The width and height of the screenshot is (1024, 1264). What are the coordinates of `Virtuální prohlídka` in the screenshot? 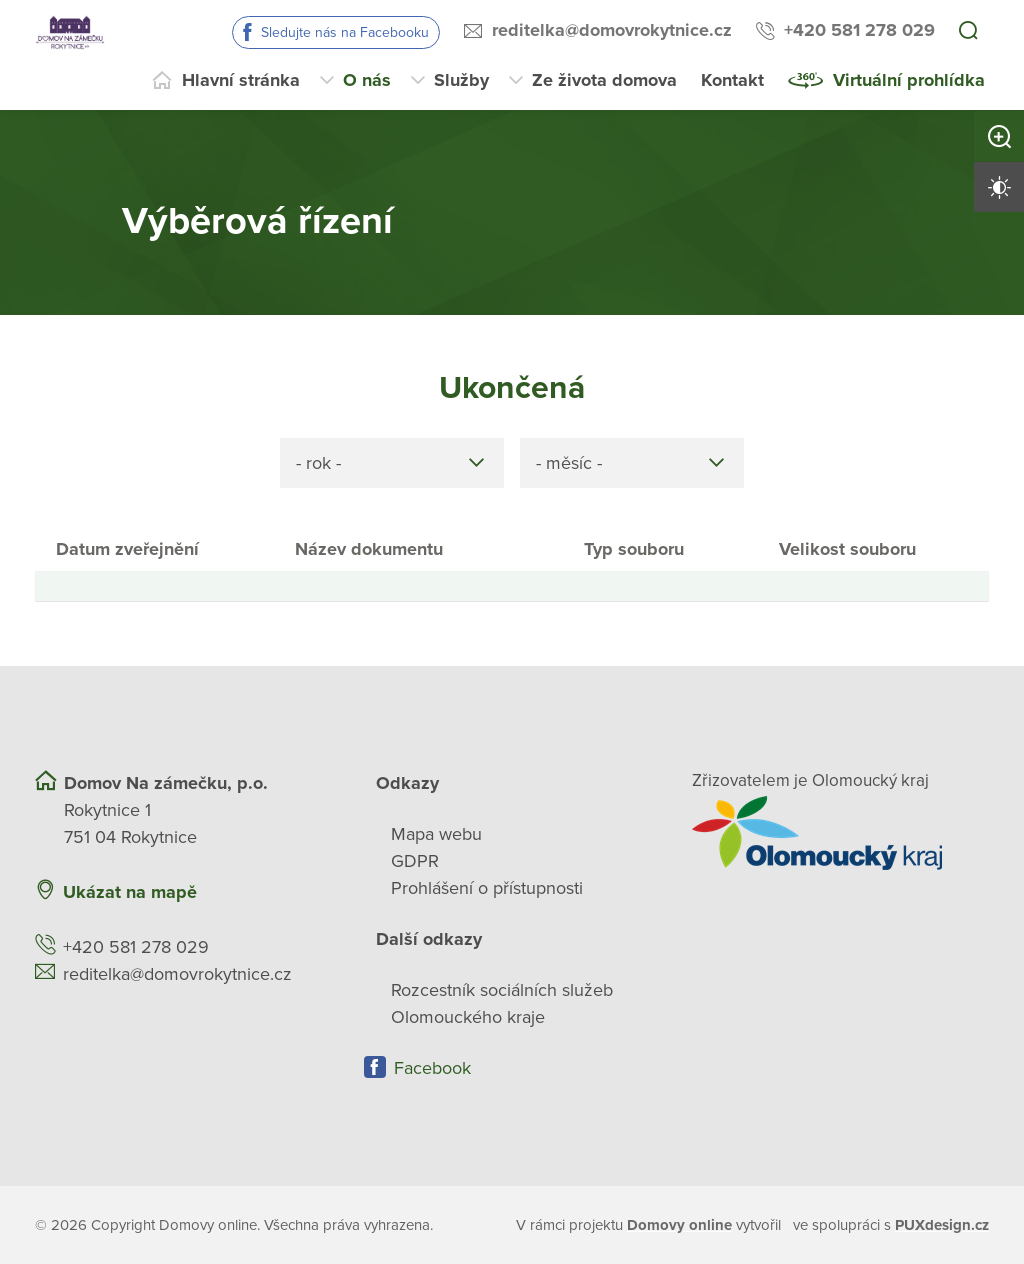 It's located at (909, 80).